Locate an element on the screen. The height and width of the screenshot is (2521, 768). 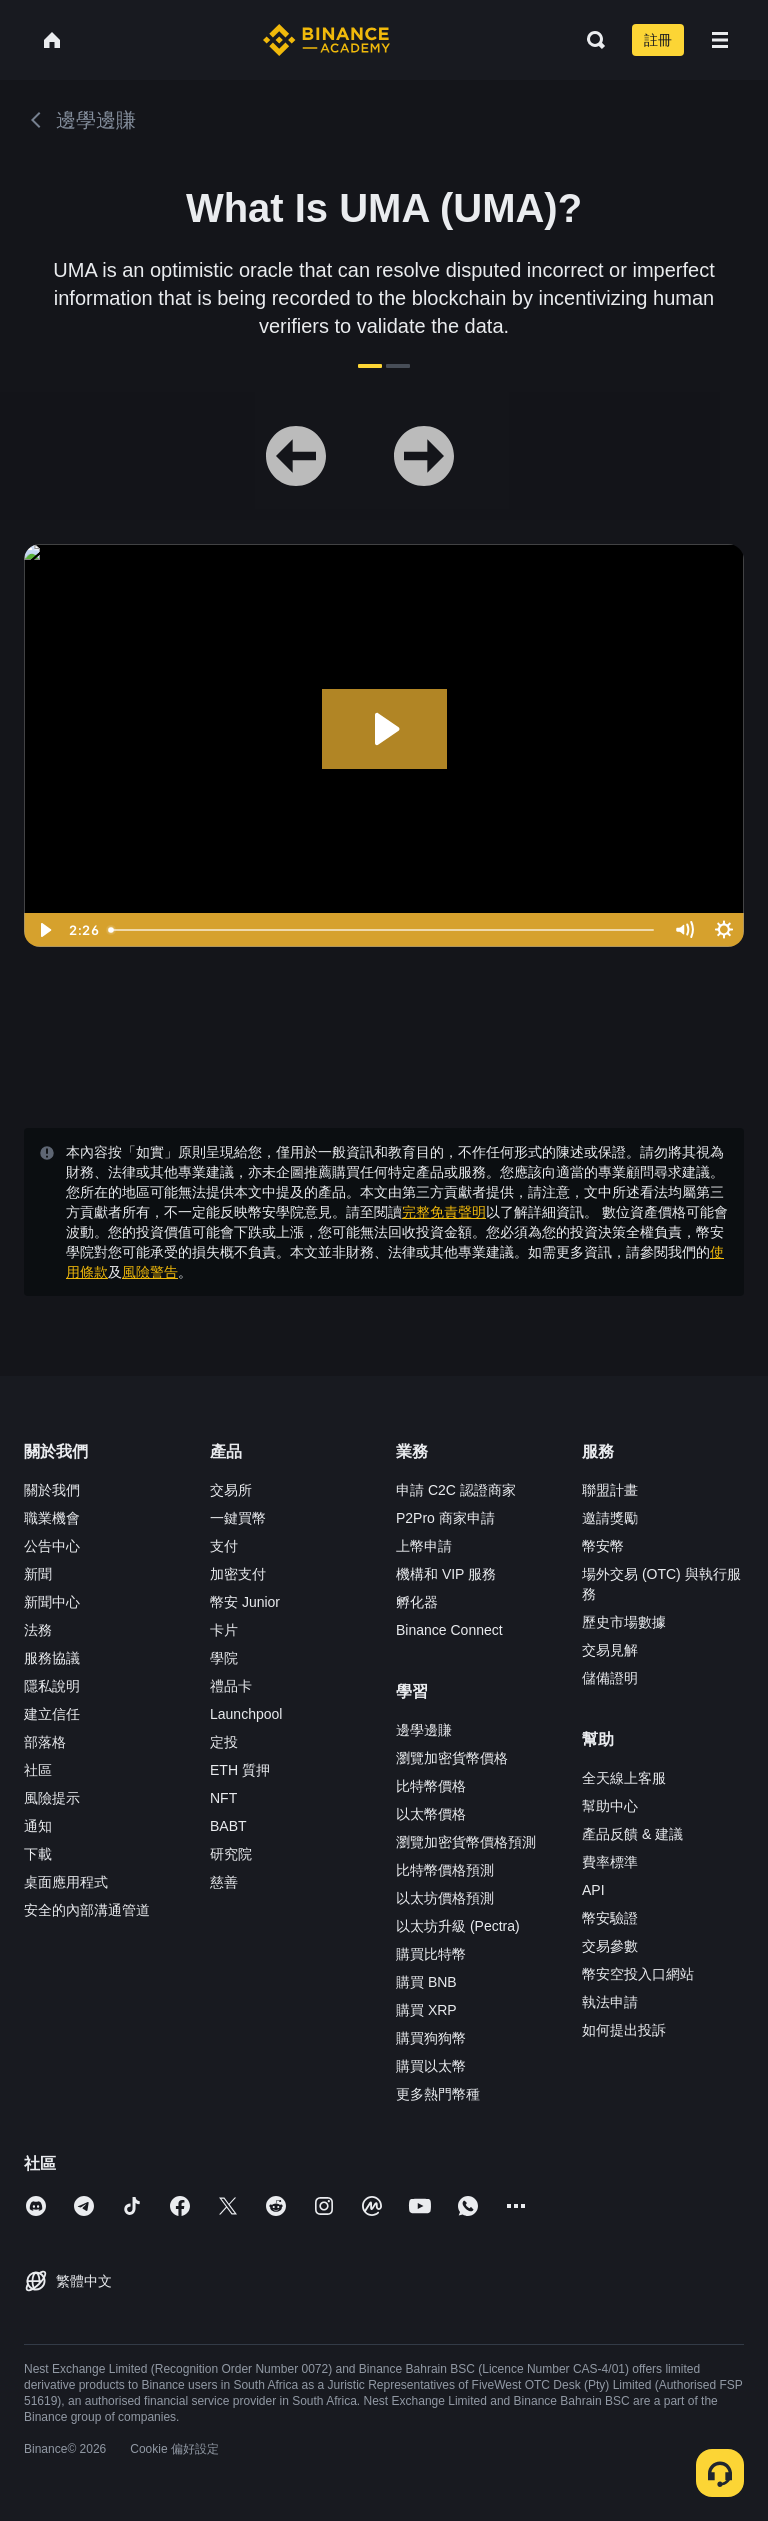
Launchpool is located at coordinates (246, 1714).